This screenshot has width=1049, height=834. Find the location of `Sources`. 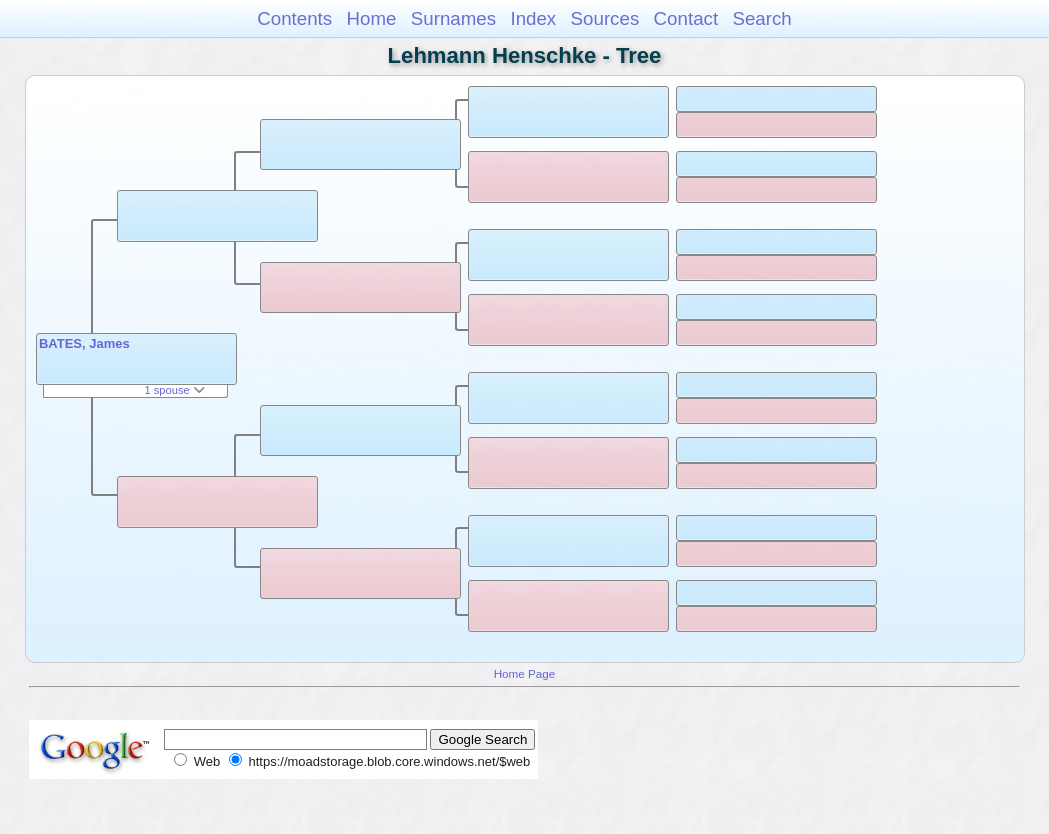

Sources is located at coordinates (605, 18).